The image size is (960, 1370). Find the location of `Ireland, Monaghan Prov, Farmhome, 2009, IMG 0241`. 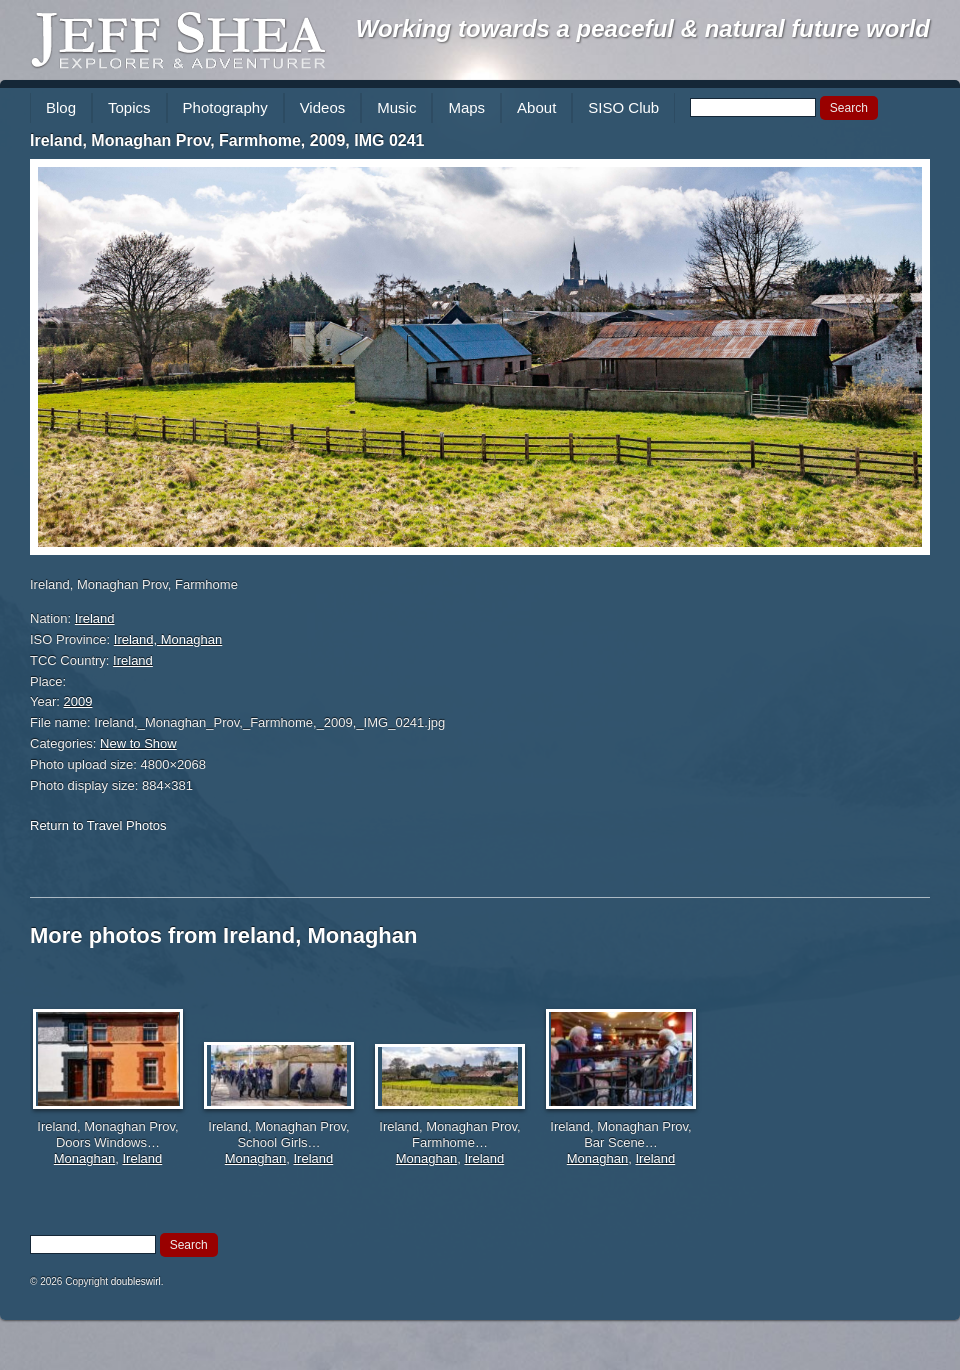

Ireland, Monaghan Prov, Farmhome, 2009, IMG 0241 is located at coordinates (227, 140).